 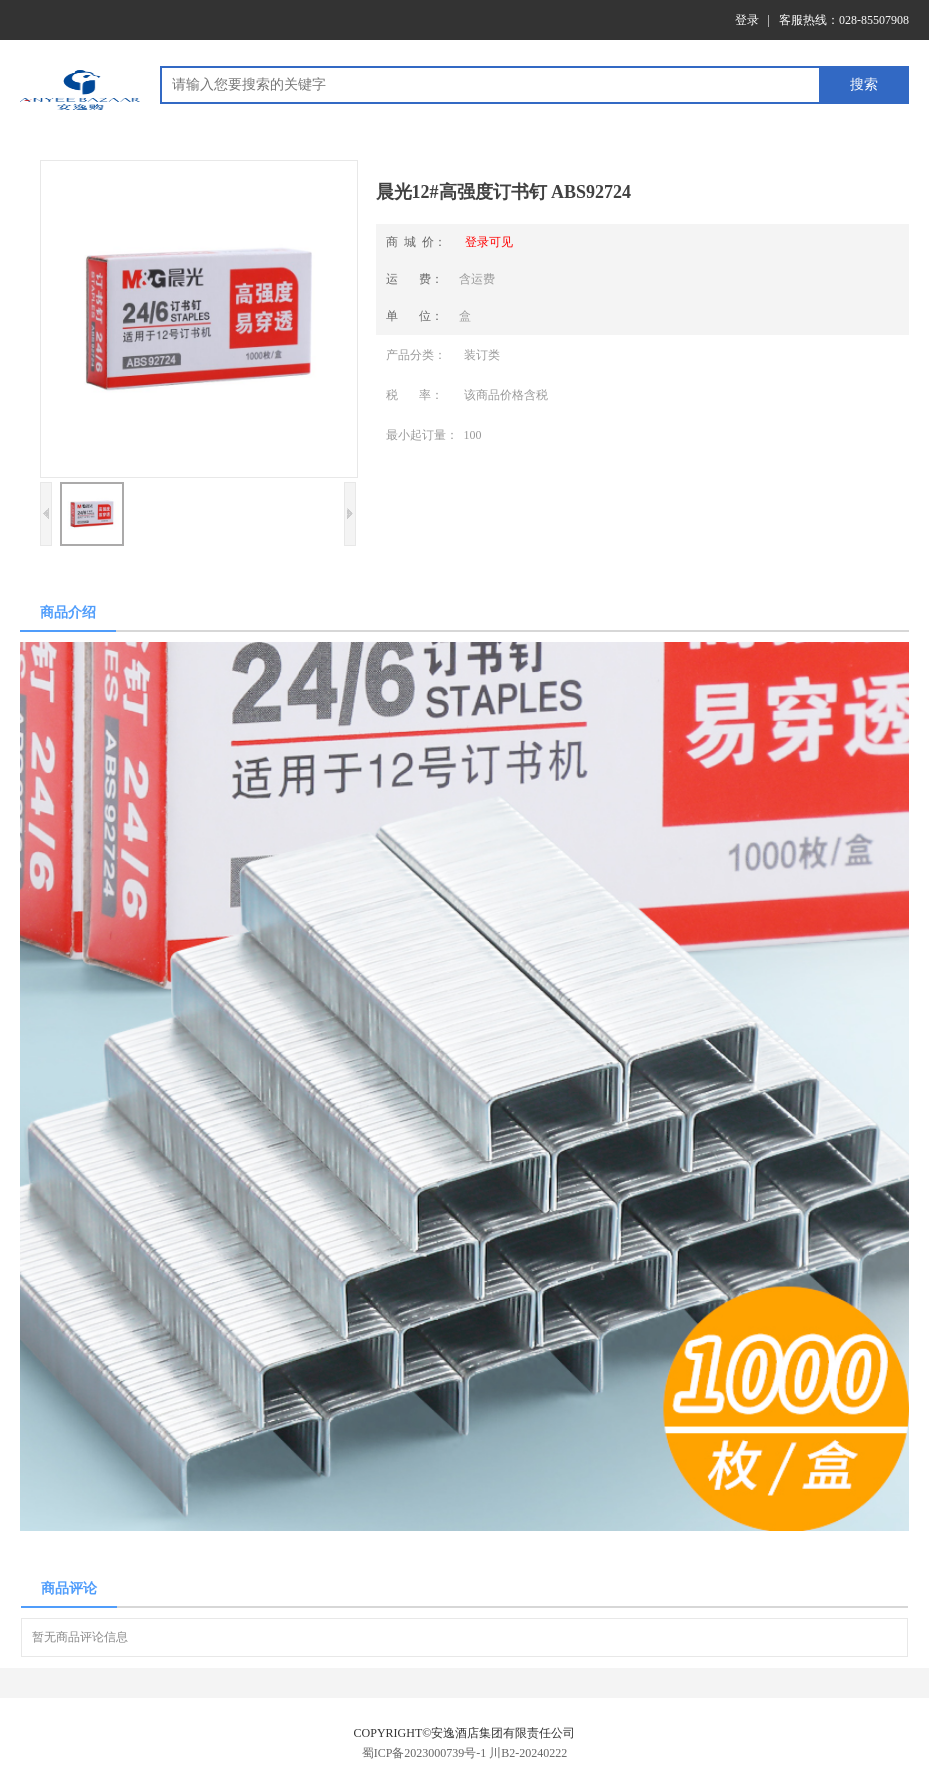 What do you see at coordinates (424, 1753) in the screenshot?
I see `蜀ICP备2023000739号-1` at bounding box center [424, 1753].